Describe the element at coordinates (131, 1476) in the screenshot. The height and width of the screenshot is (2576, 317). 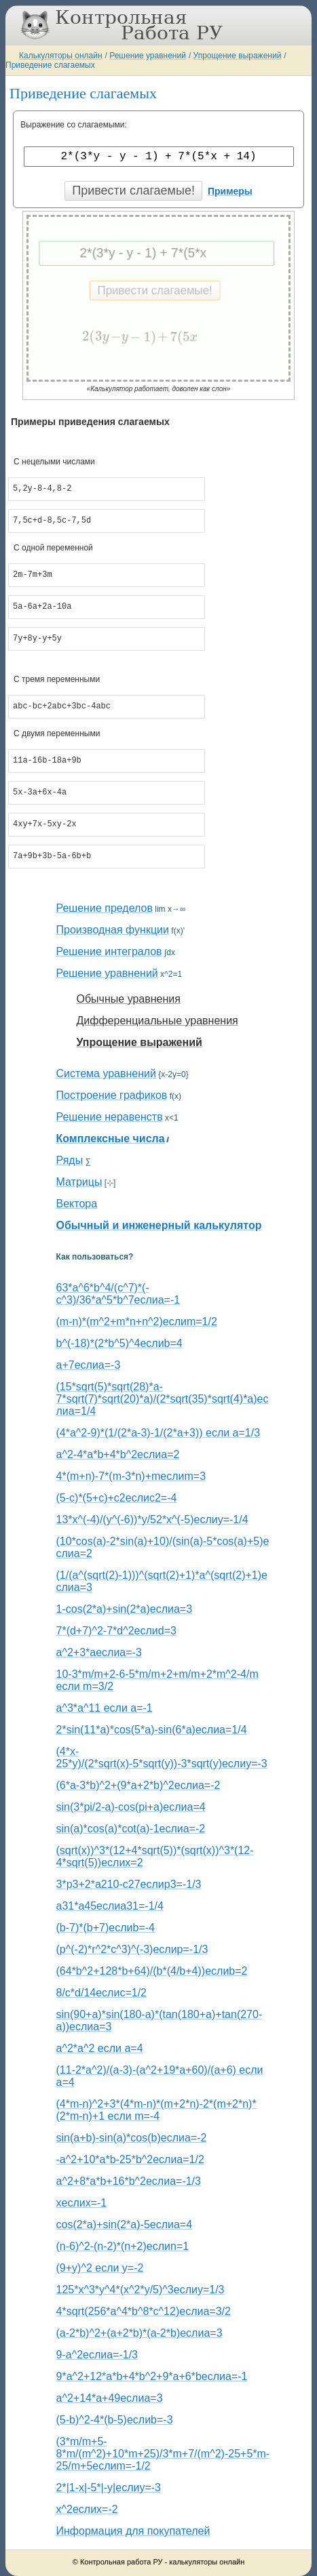
I see `4*(m+n)-7*(m-3*n)+mеслиm=3` at that location.